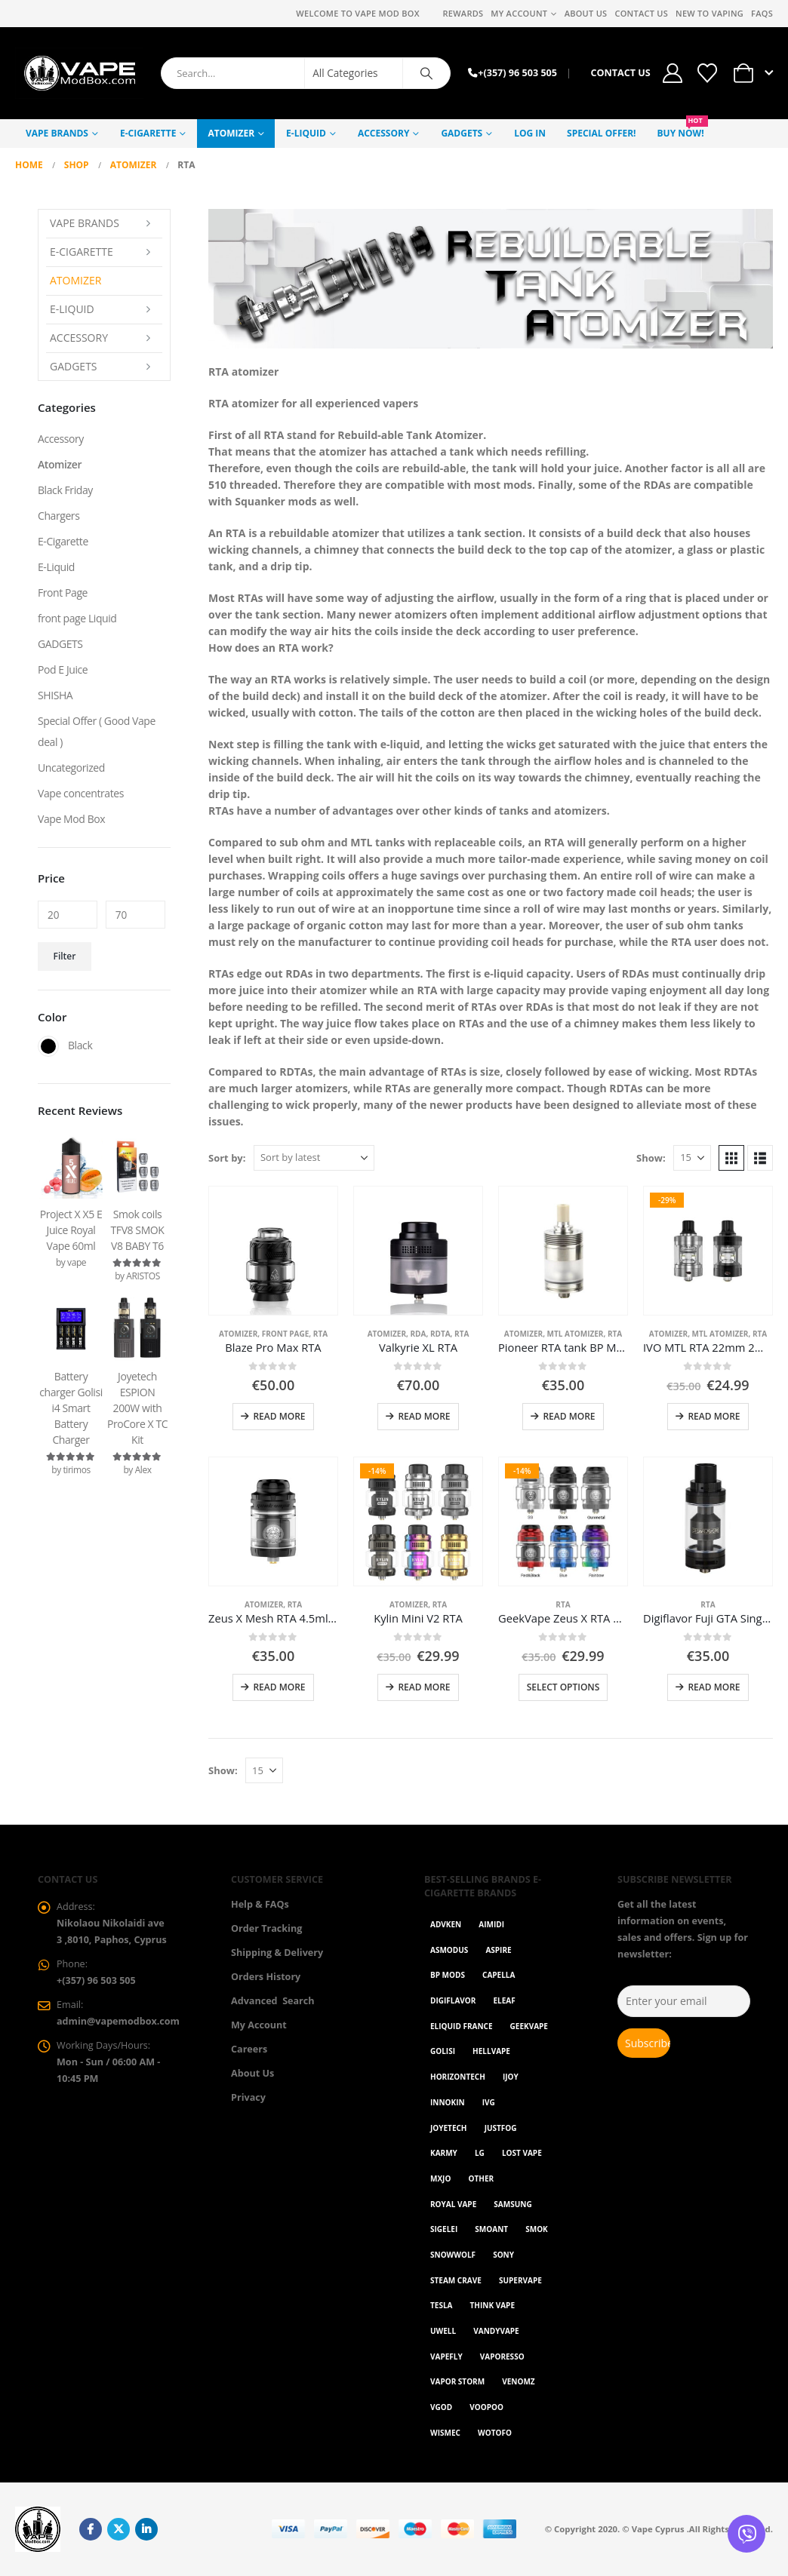 The width and height of the screenshot is (788, 2576). I want to click on AIMIDI [AIMIDI (2 items)], so click(491, 1924).